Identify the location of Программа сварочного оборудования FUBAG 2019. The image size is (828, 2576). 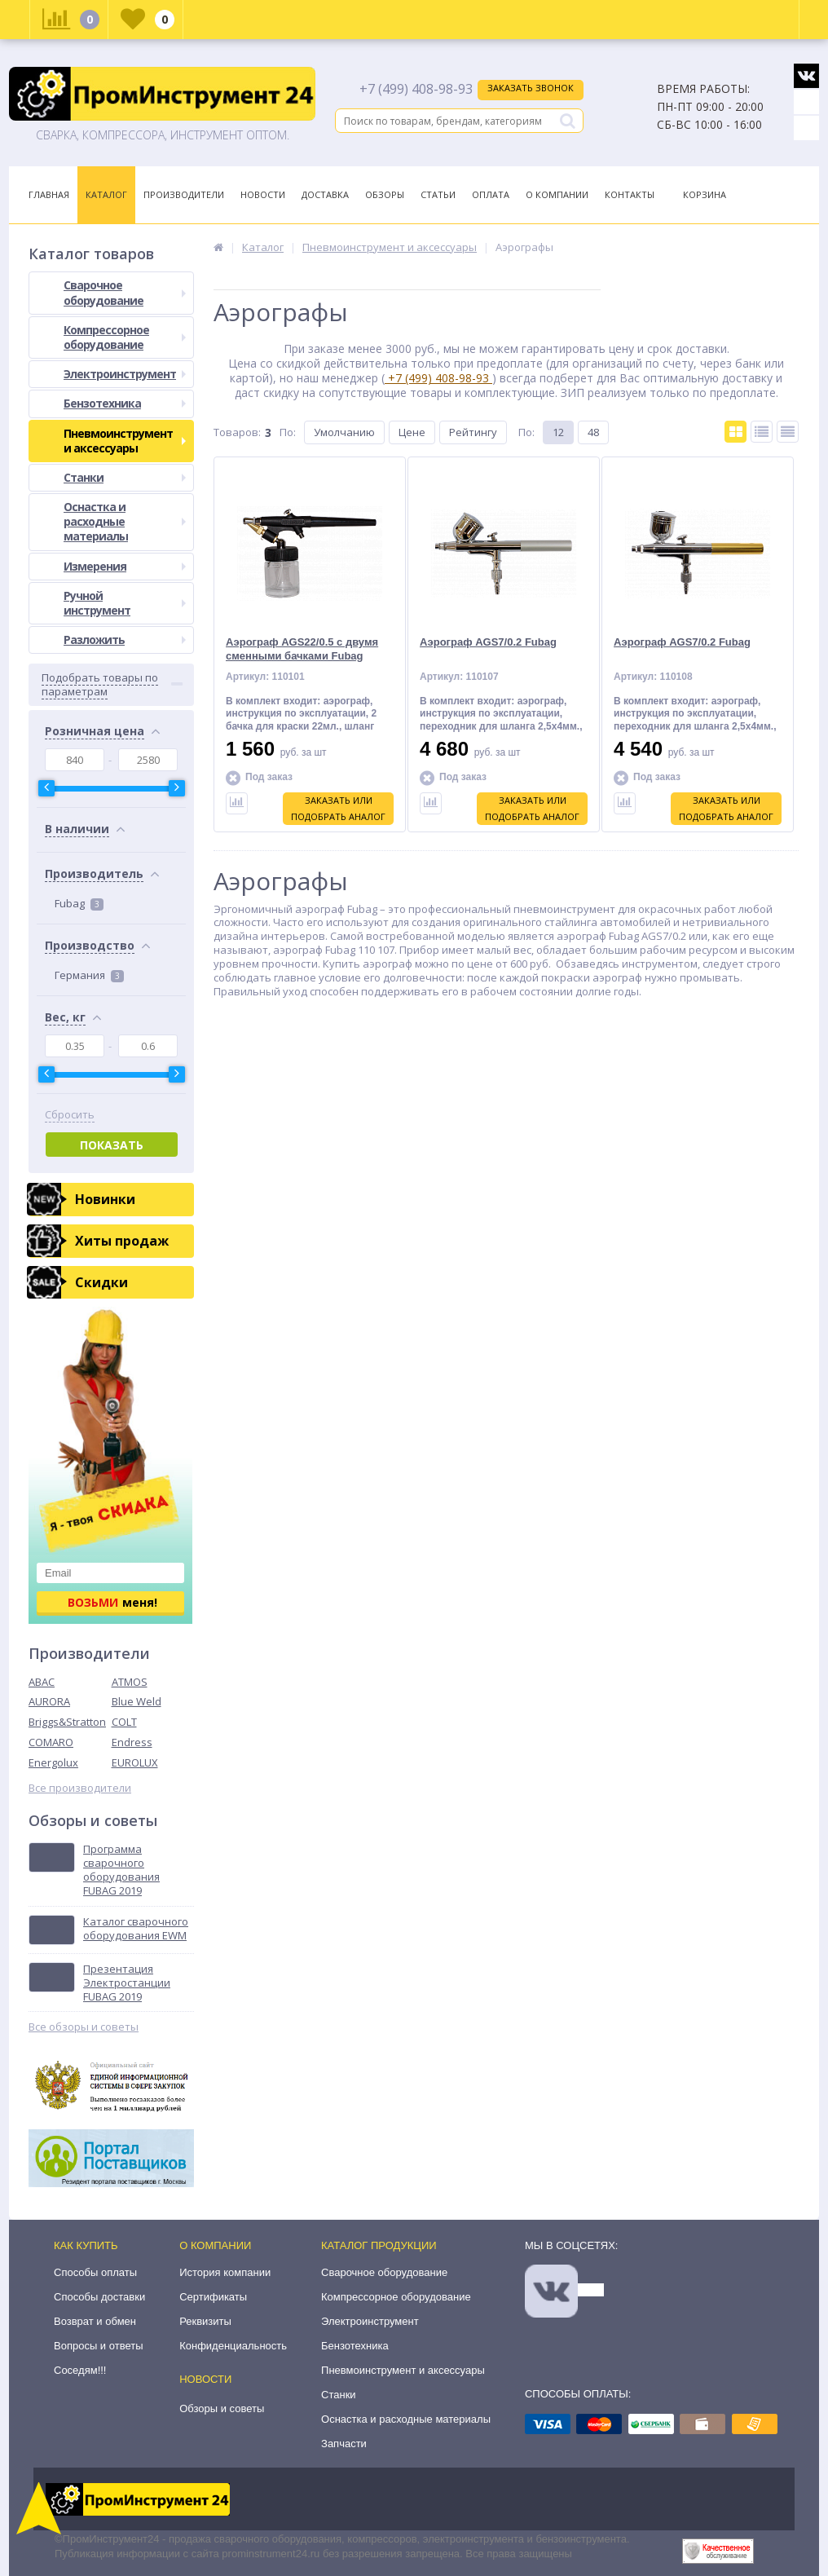
(121, 1870).